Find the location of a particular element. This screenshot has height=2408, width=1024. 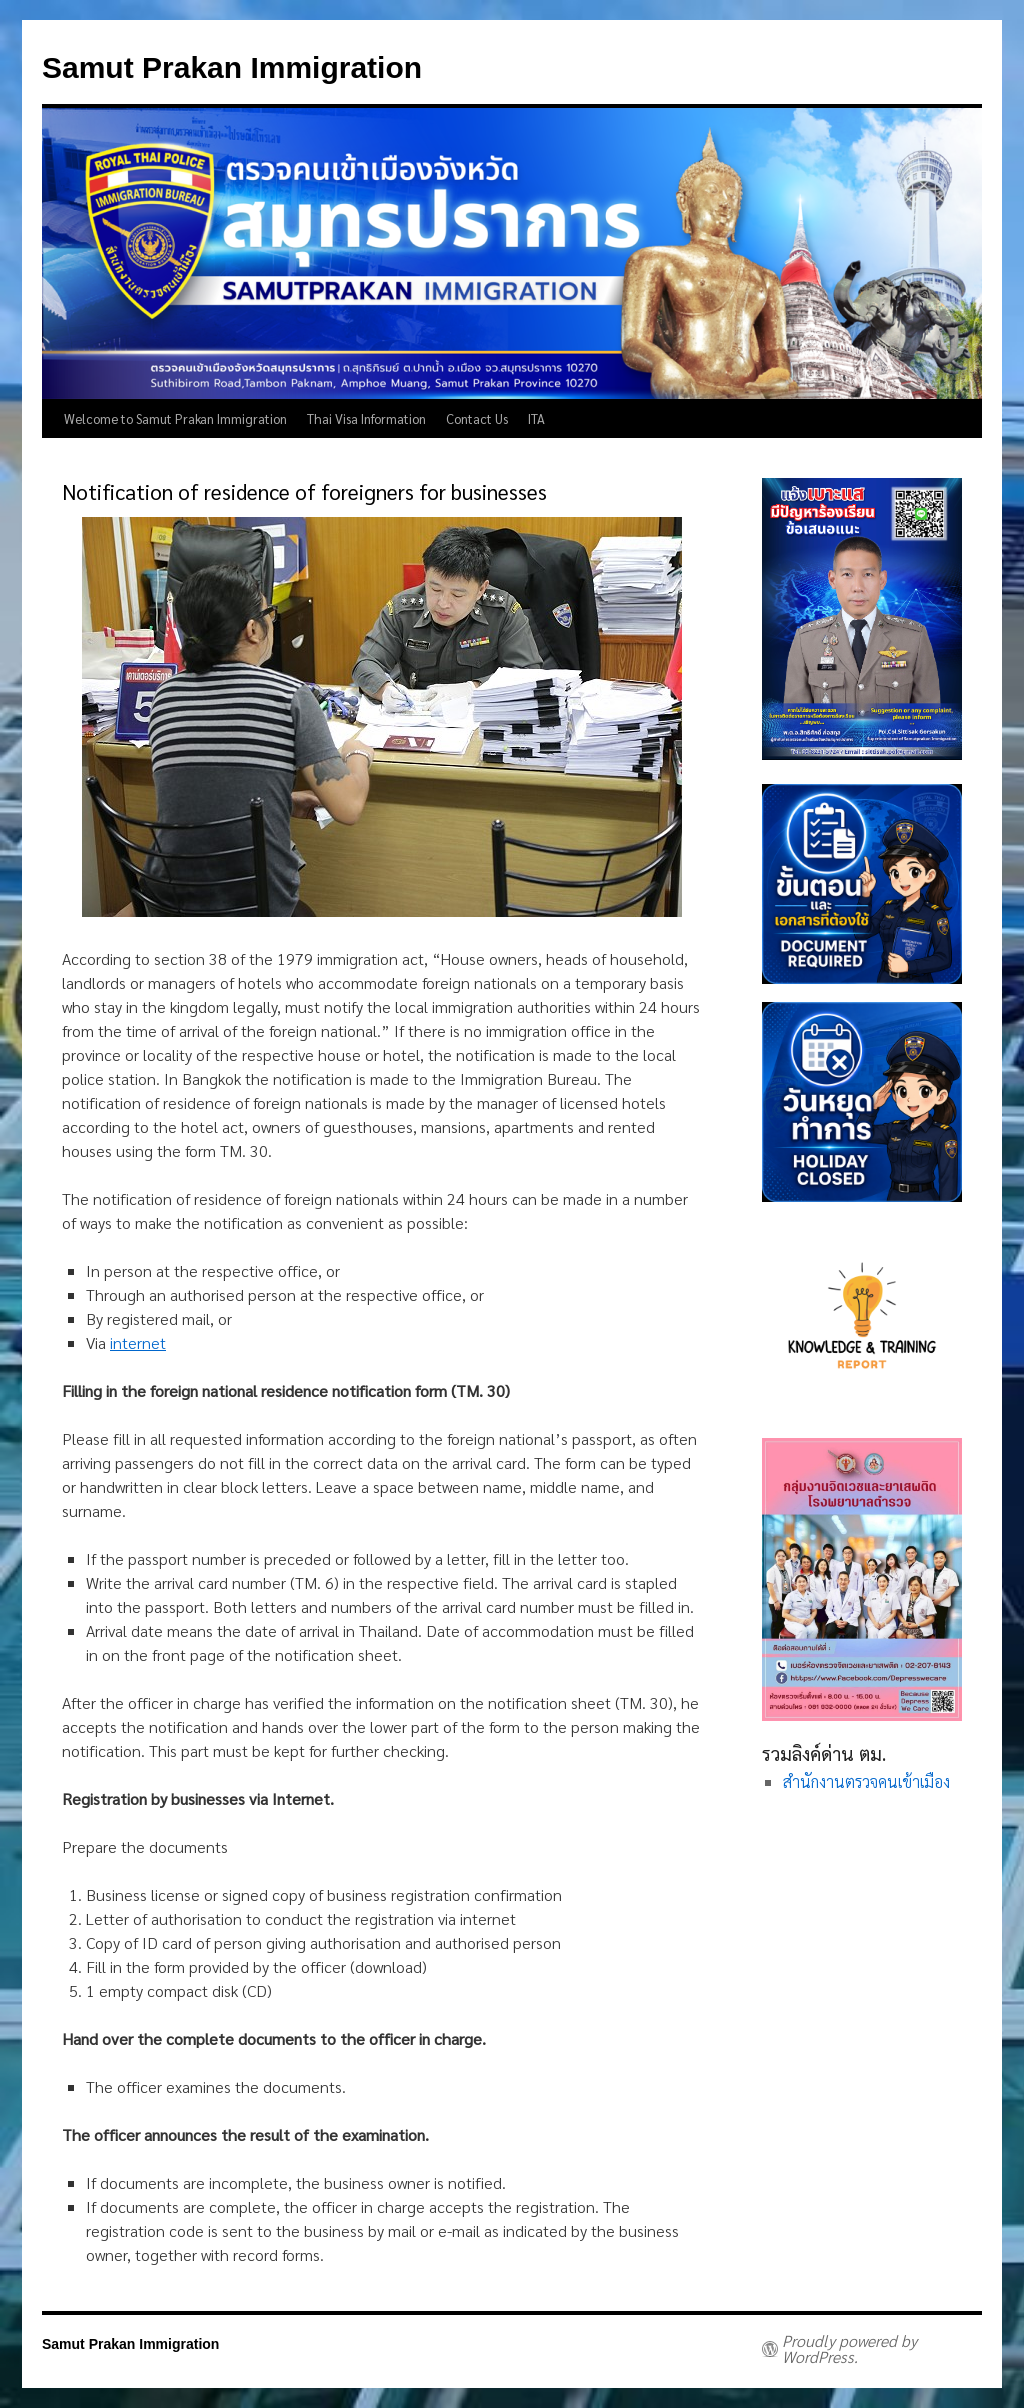

internet is located at coordinates (138, 1342).